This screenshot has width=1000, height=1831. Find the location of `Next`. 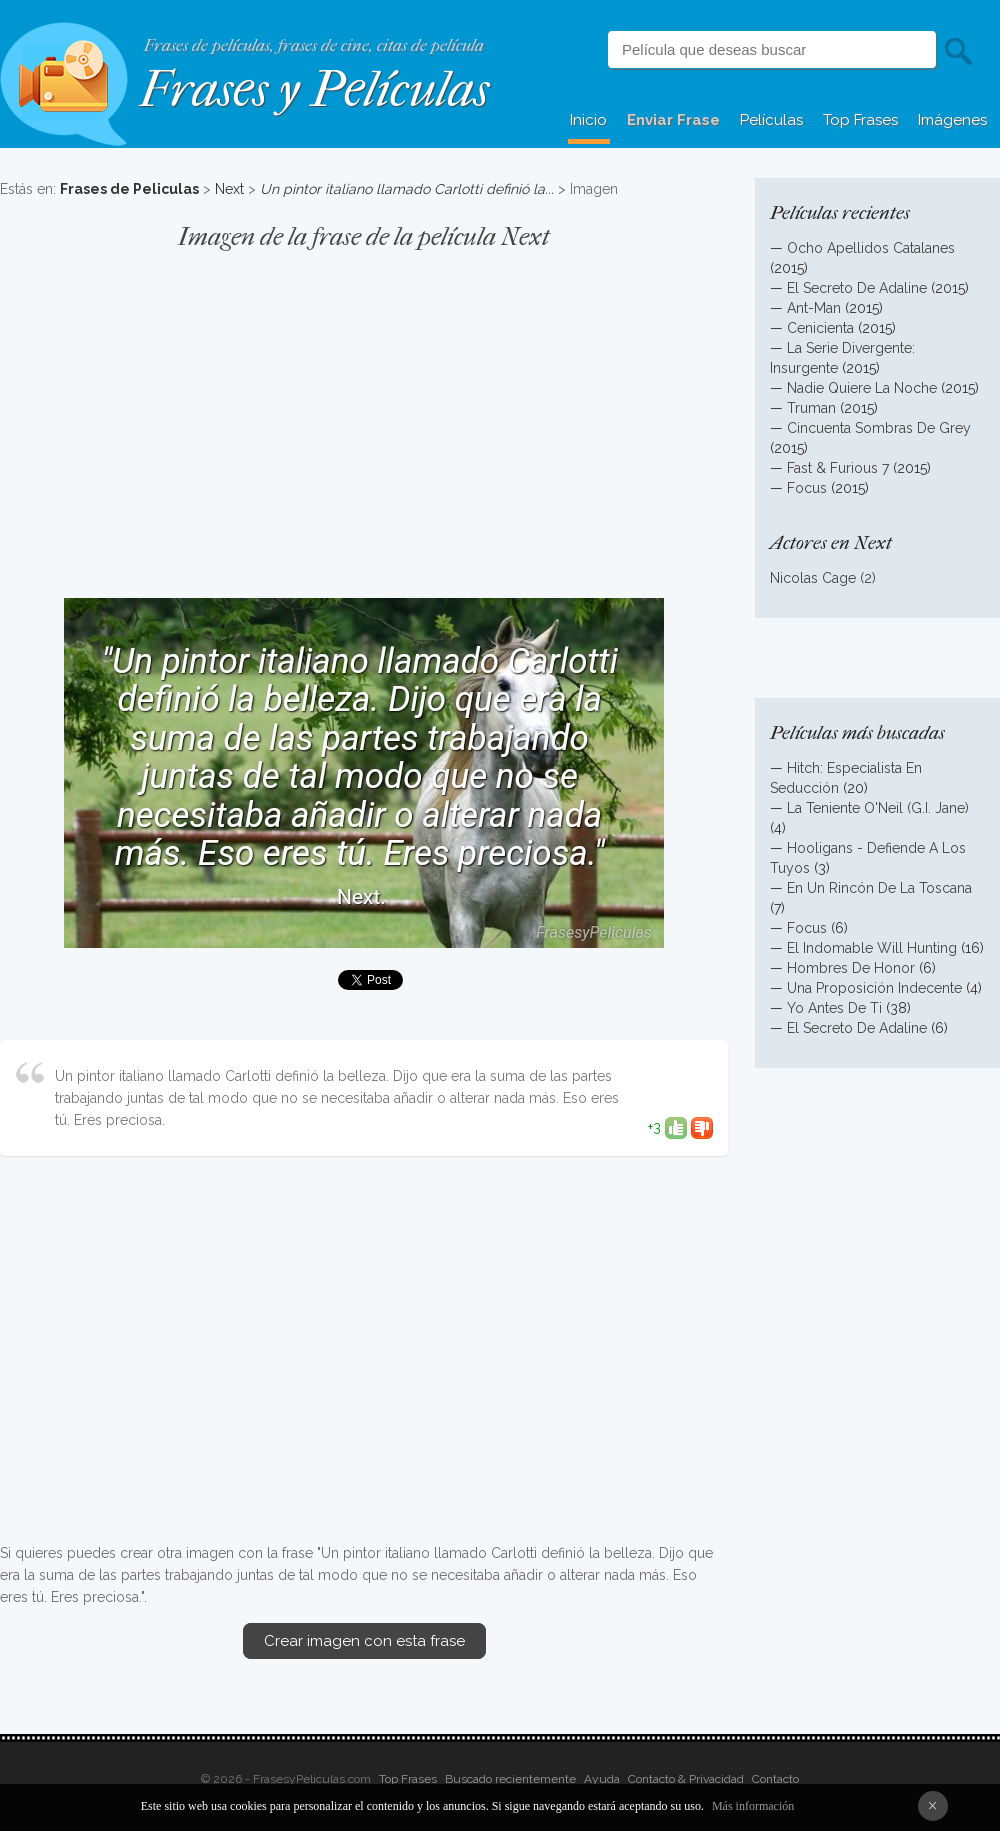

Next is located at coordinates (229, 189).